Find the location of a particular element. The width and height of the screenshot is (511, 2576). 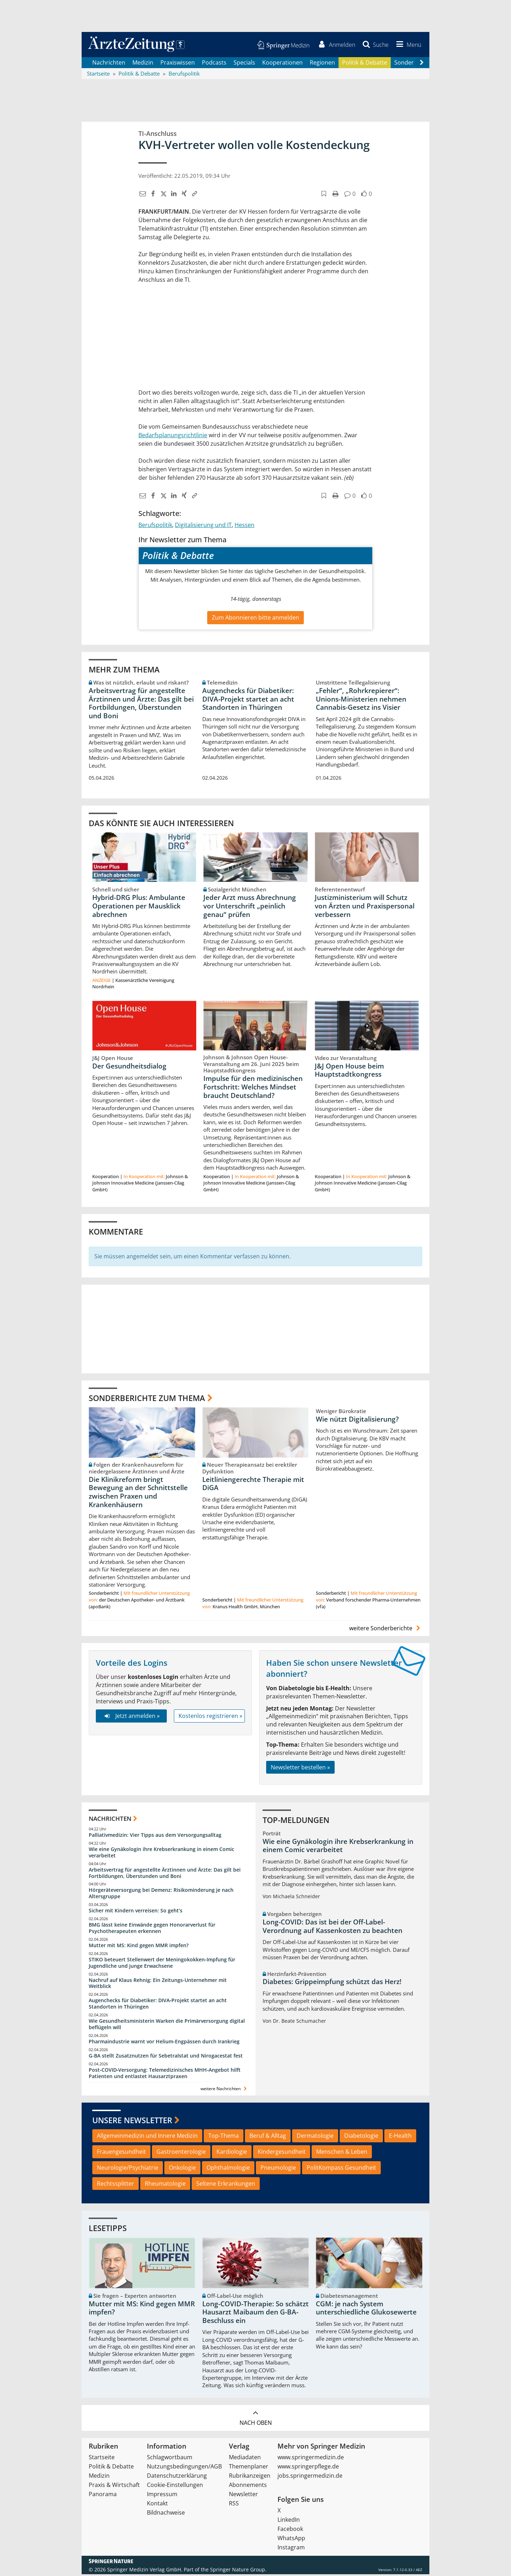

Dermatologie is located at coordinates (315, 2137).